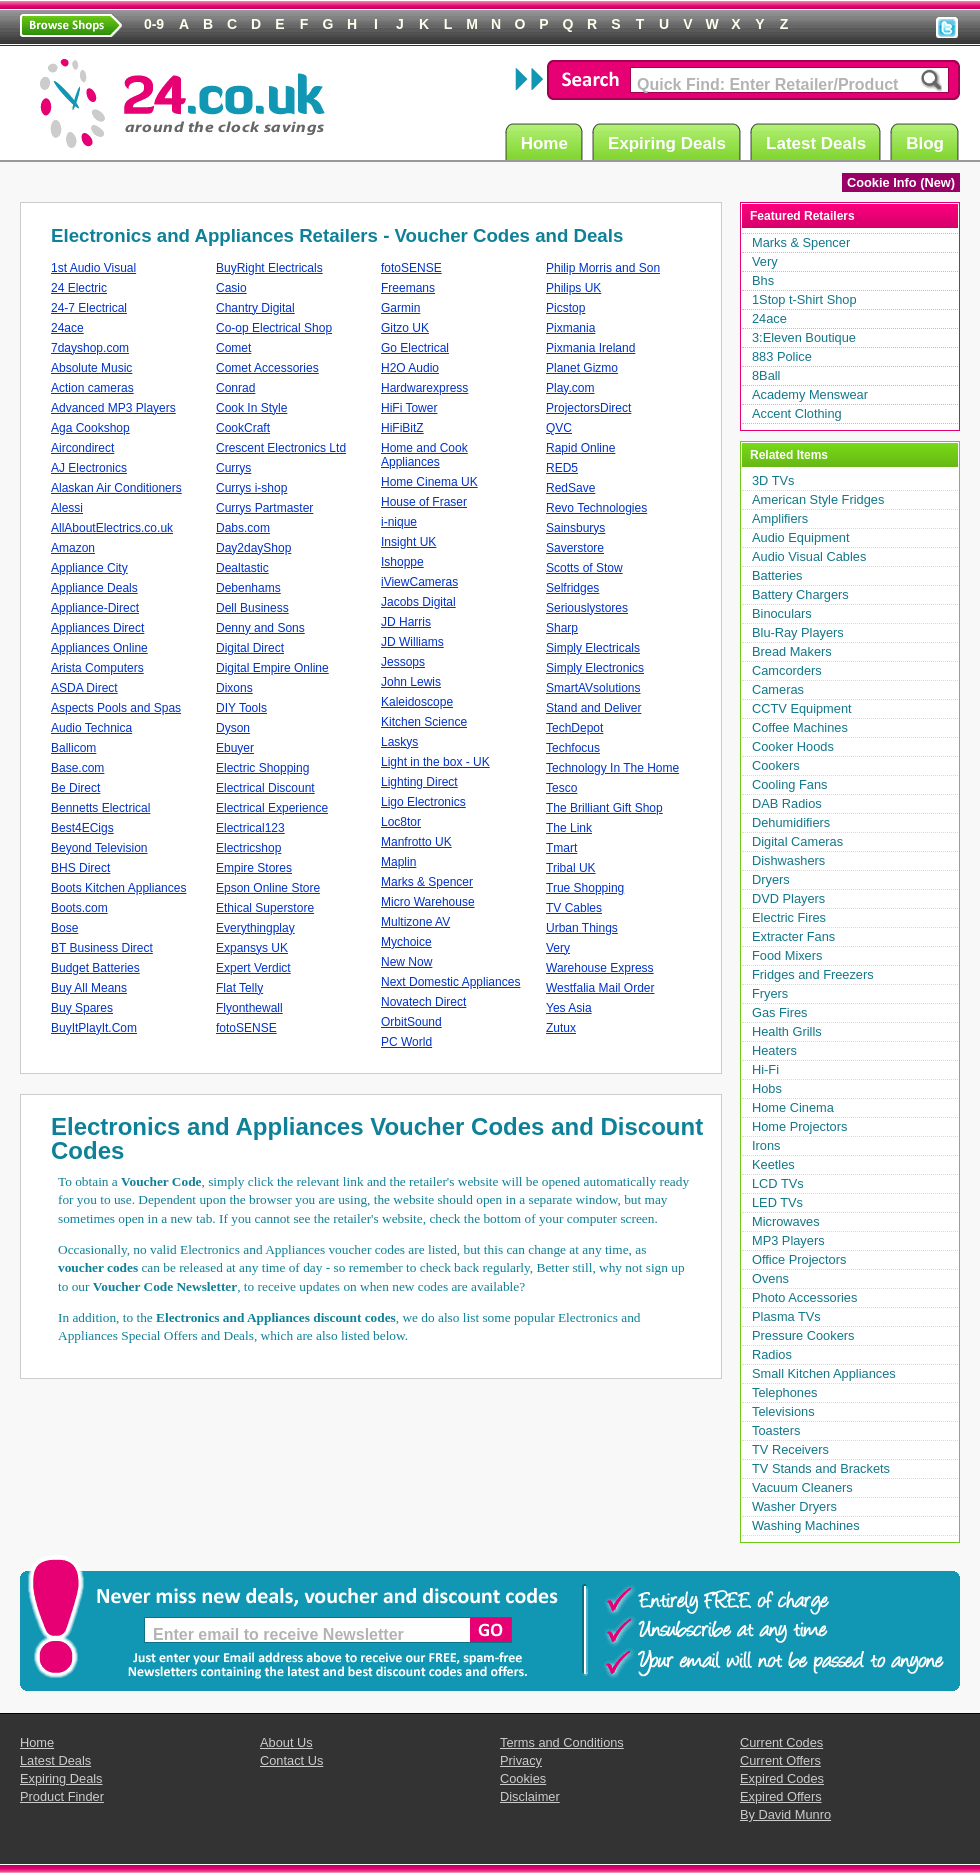 Image resolution: width=980 pixels, height=1874 pixels. I want to click on Yes Asia, so click(569, 1008).